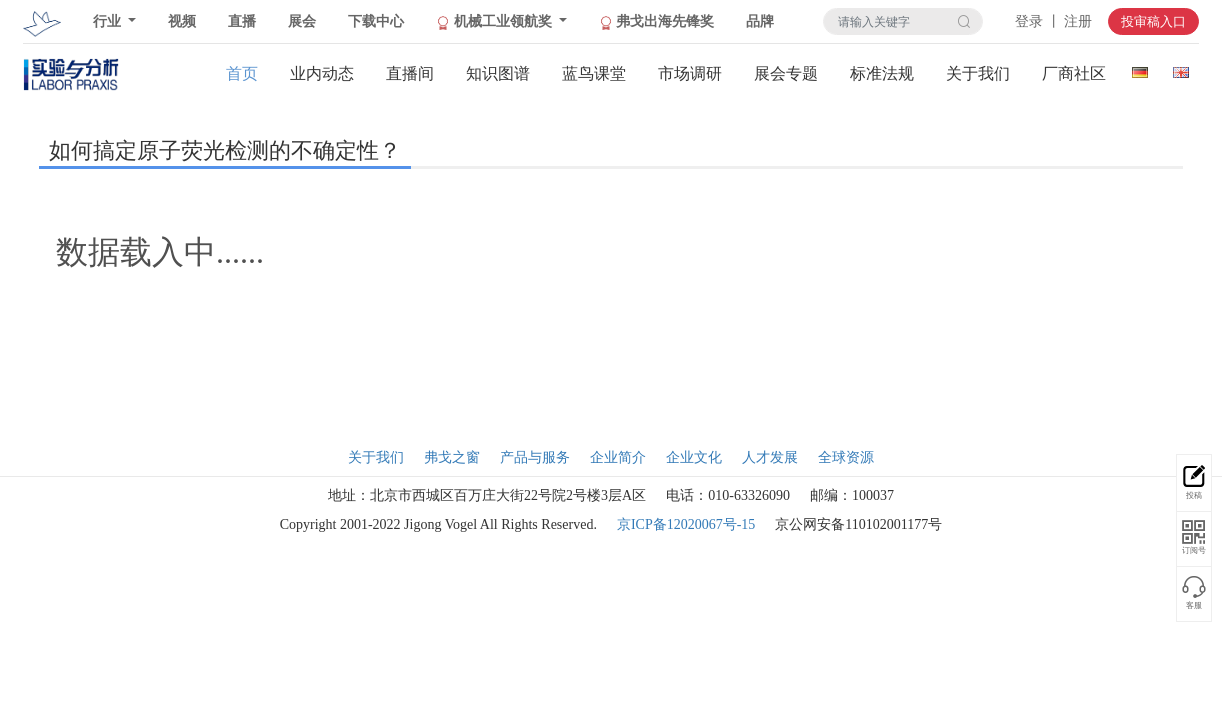 Image resolution: width=1222 pixels, height=720 pixels. I want to click on 人才发展, so click(770, 457).